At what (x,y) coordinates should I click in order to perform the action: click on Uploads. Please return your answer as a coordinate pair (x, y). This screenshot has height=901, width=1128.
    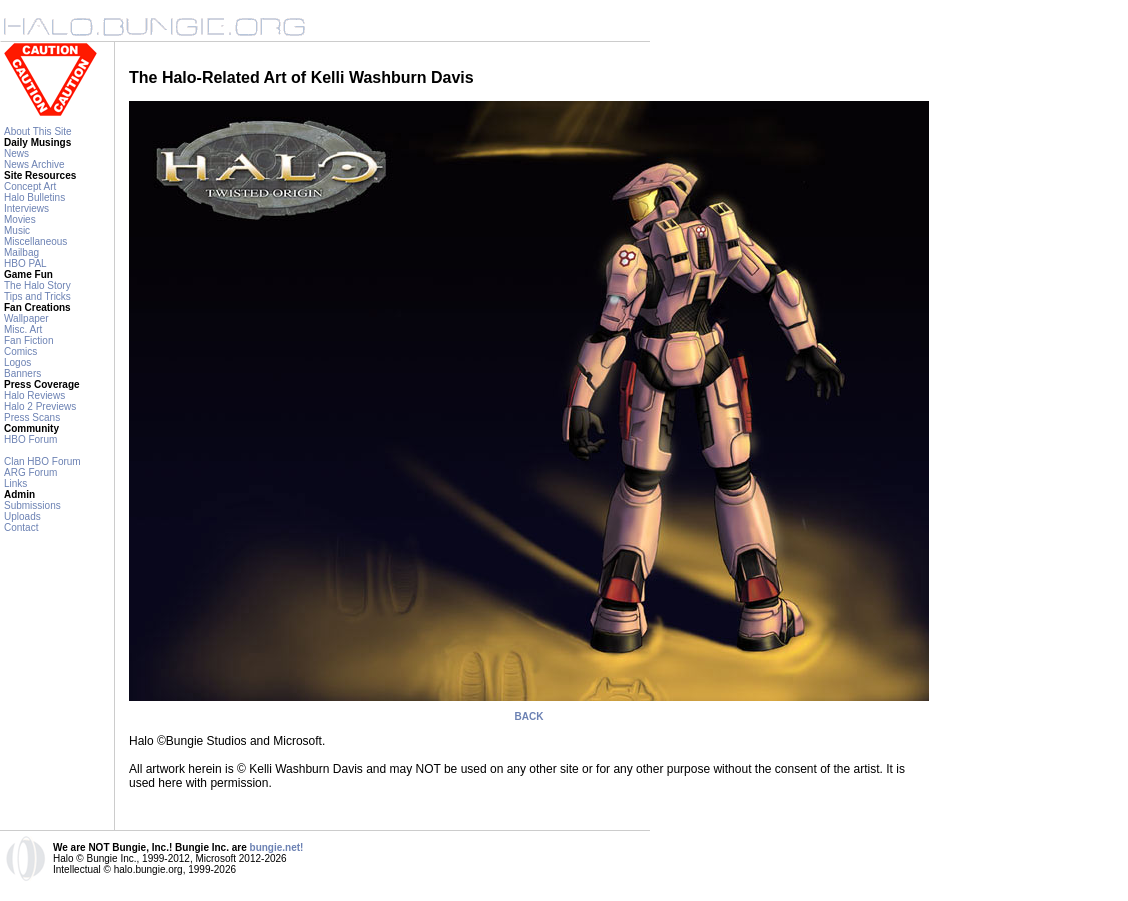
    Looking at the image, I should click on (22, 516).